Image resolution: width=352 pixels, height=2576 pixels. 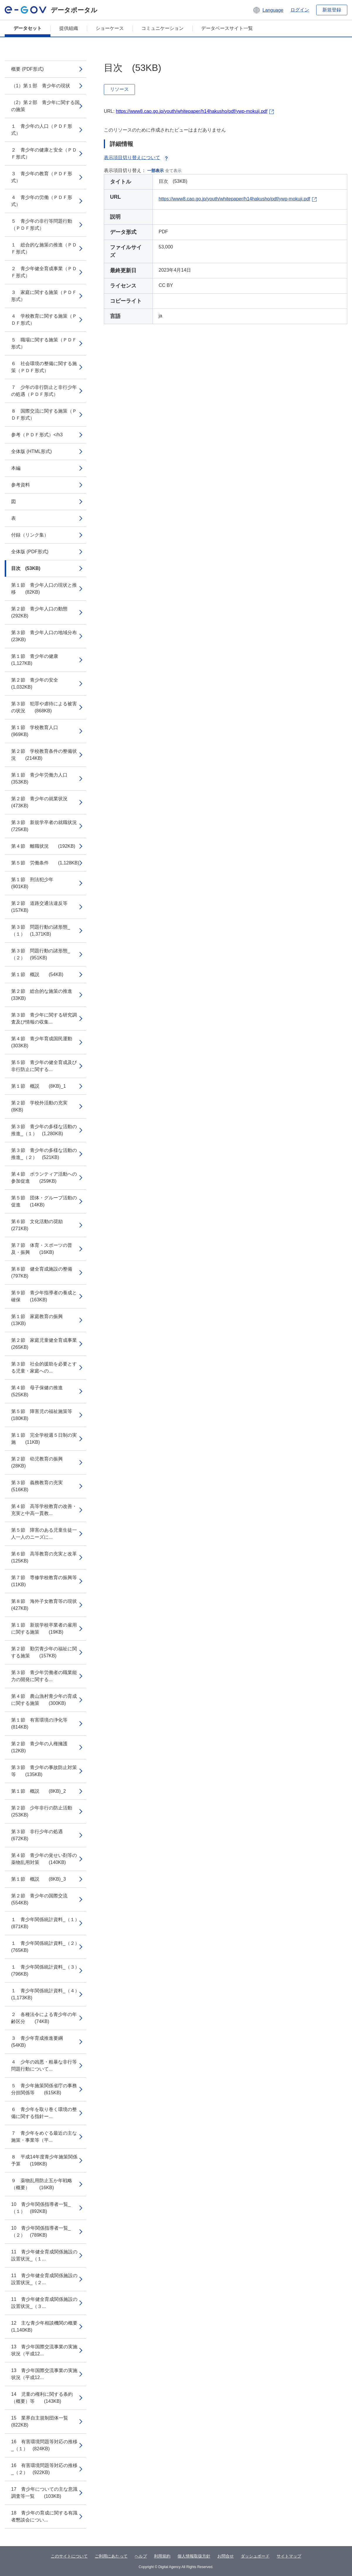 I want to click on 11 青少年健全育成関係施設の設置状況_（１..., so click(x=44, y=2255).